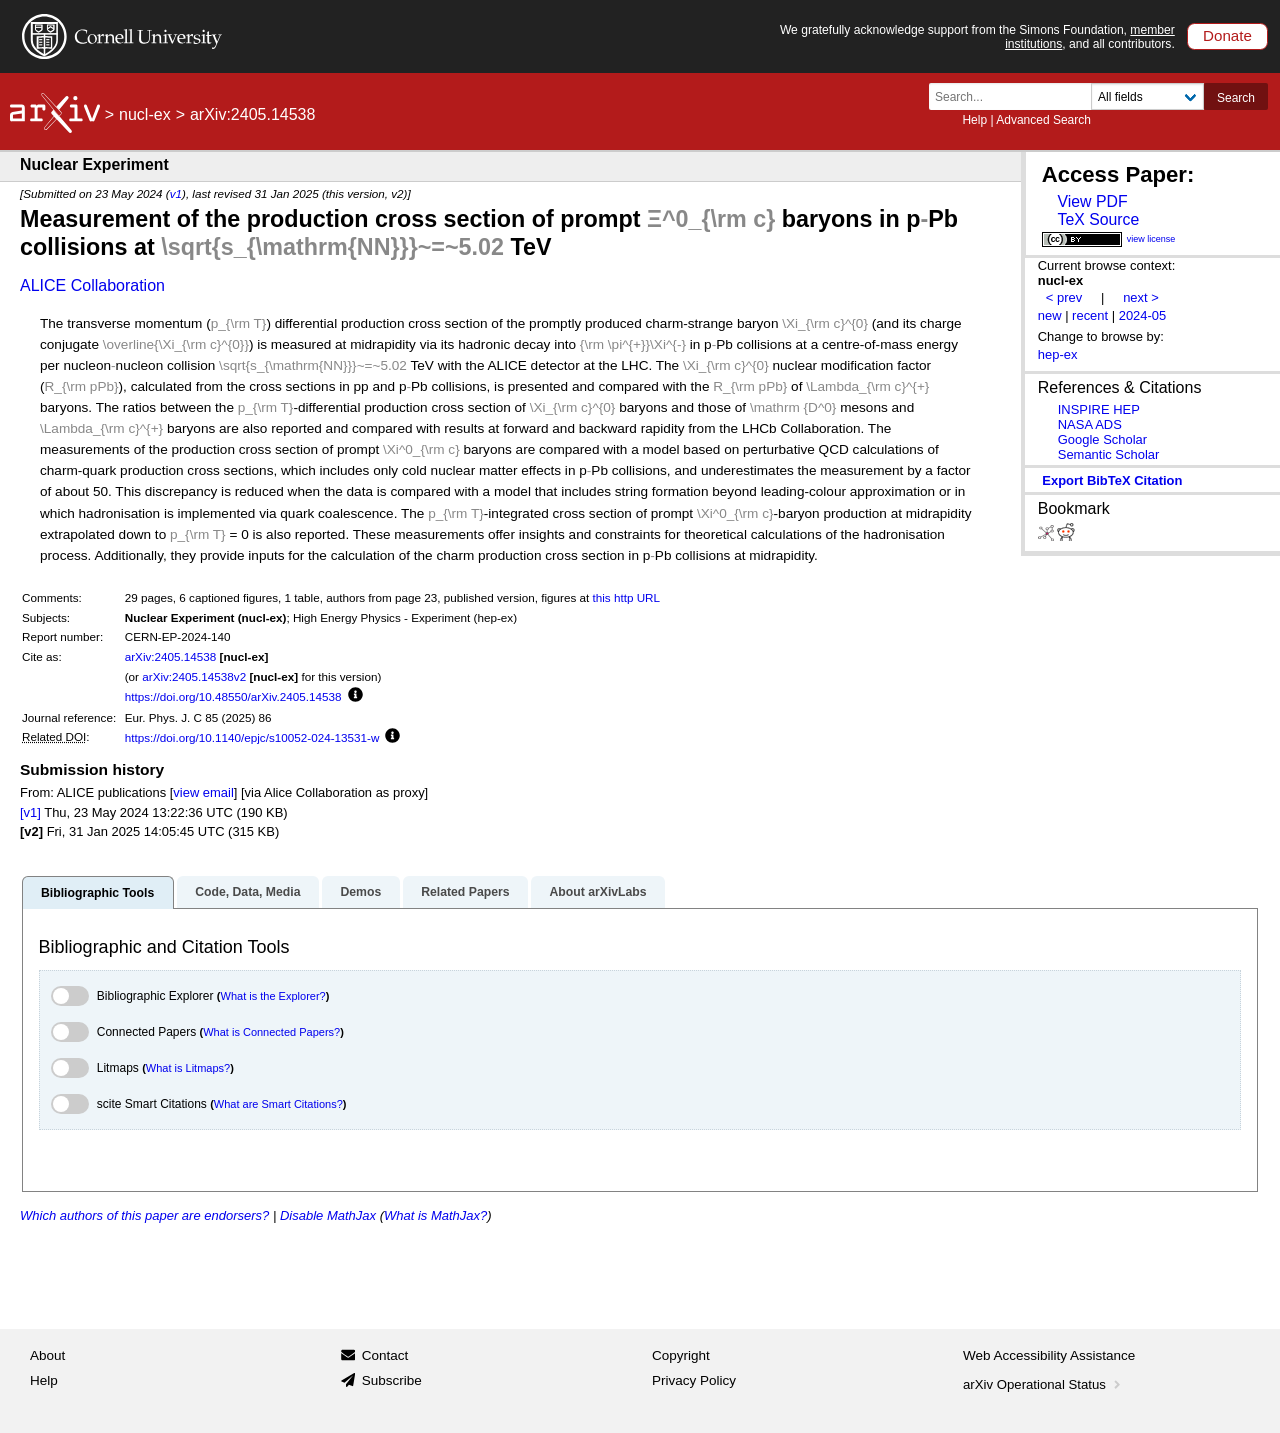 The height and width of the screenshot is (1433, 1280). I want to click on TeX Source, so click(1098, 219).